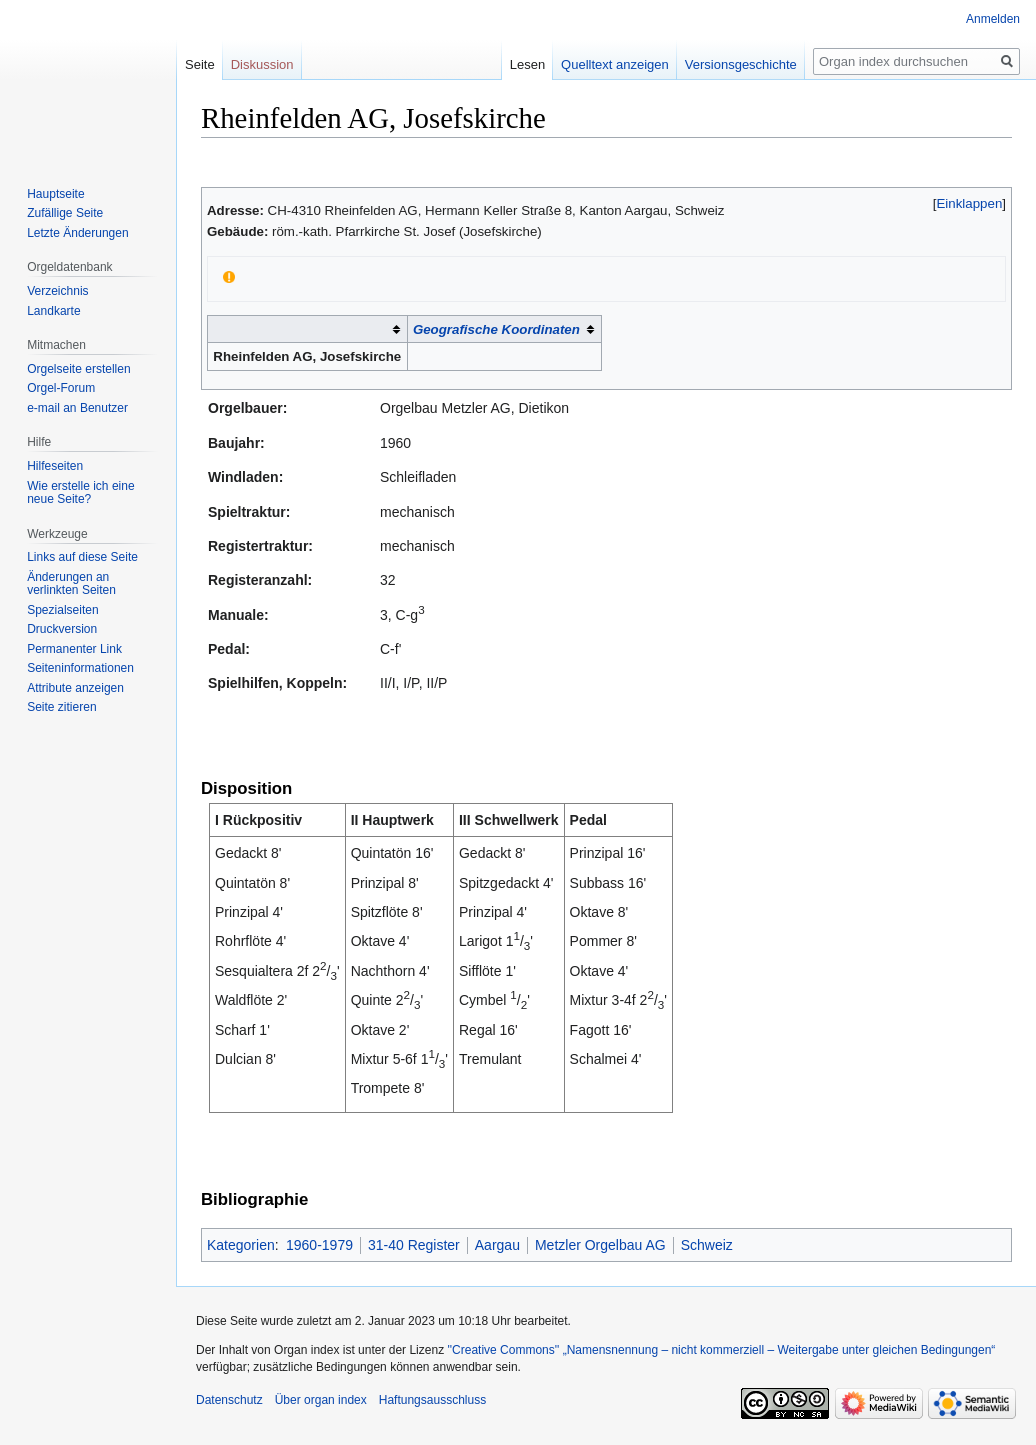 The width and height of the screenshot is (1036, 1445). I want to click on Spezialseiten, so click(62, 610).